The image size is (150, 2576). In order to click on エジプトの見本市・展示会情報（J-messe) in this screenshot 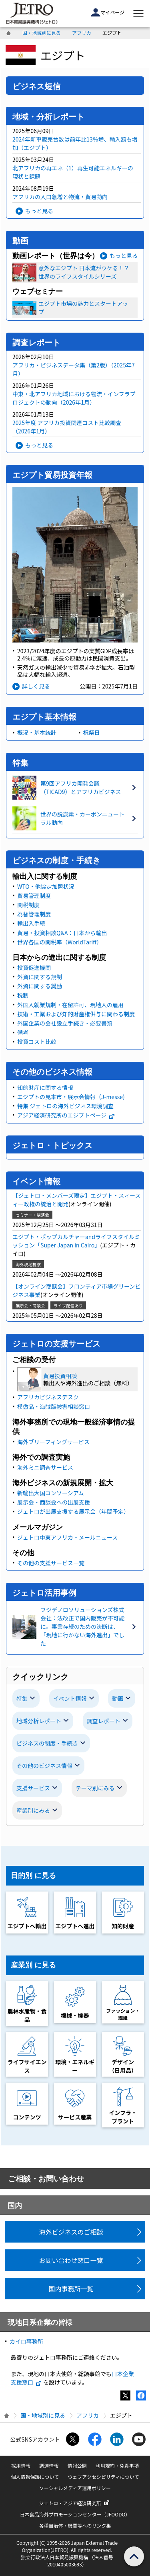, I will do `click(71, 1097)`.